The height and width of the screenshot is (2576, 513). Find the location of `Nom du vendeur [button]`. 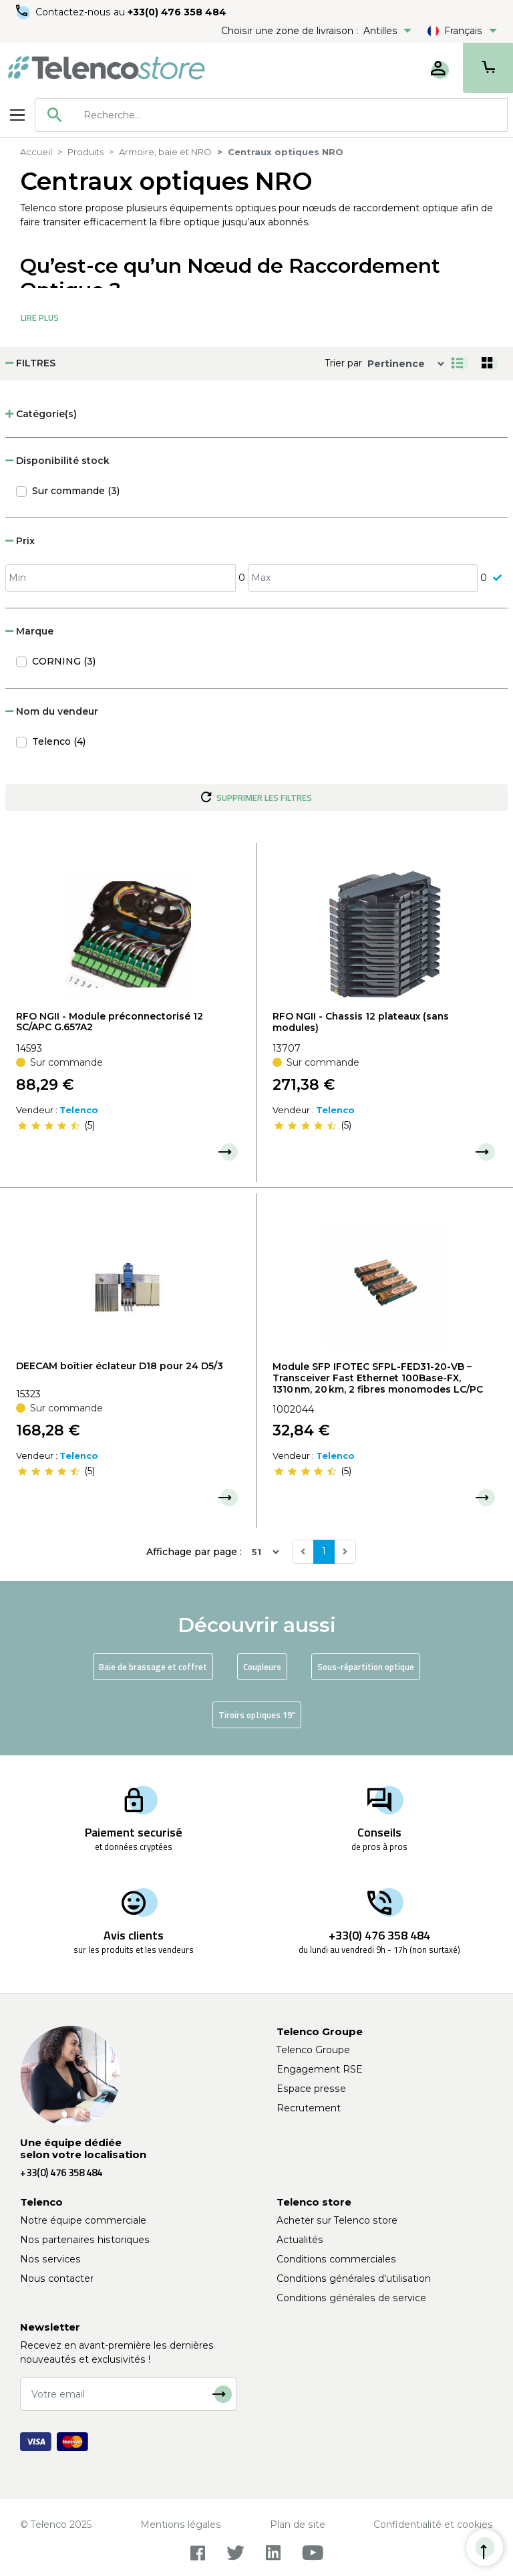

Nom du vendeur [button] is located at coordinates (51, 711).